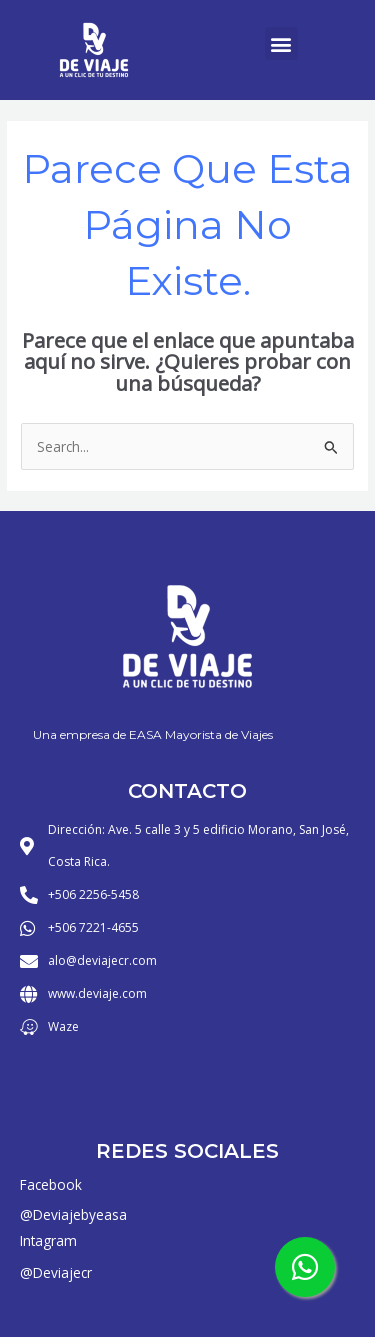 This screenshot has width=375, height=1337. Describe the element at coordinates (56, 1272) in the screenshot. I see `@Deviajecr` at that location.